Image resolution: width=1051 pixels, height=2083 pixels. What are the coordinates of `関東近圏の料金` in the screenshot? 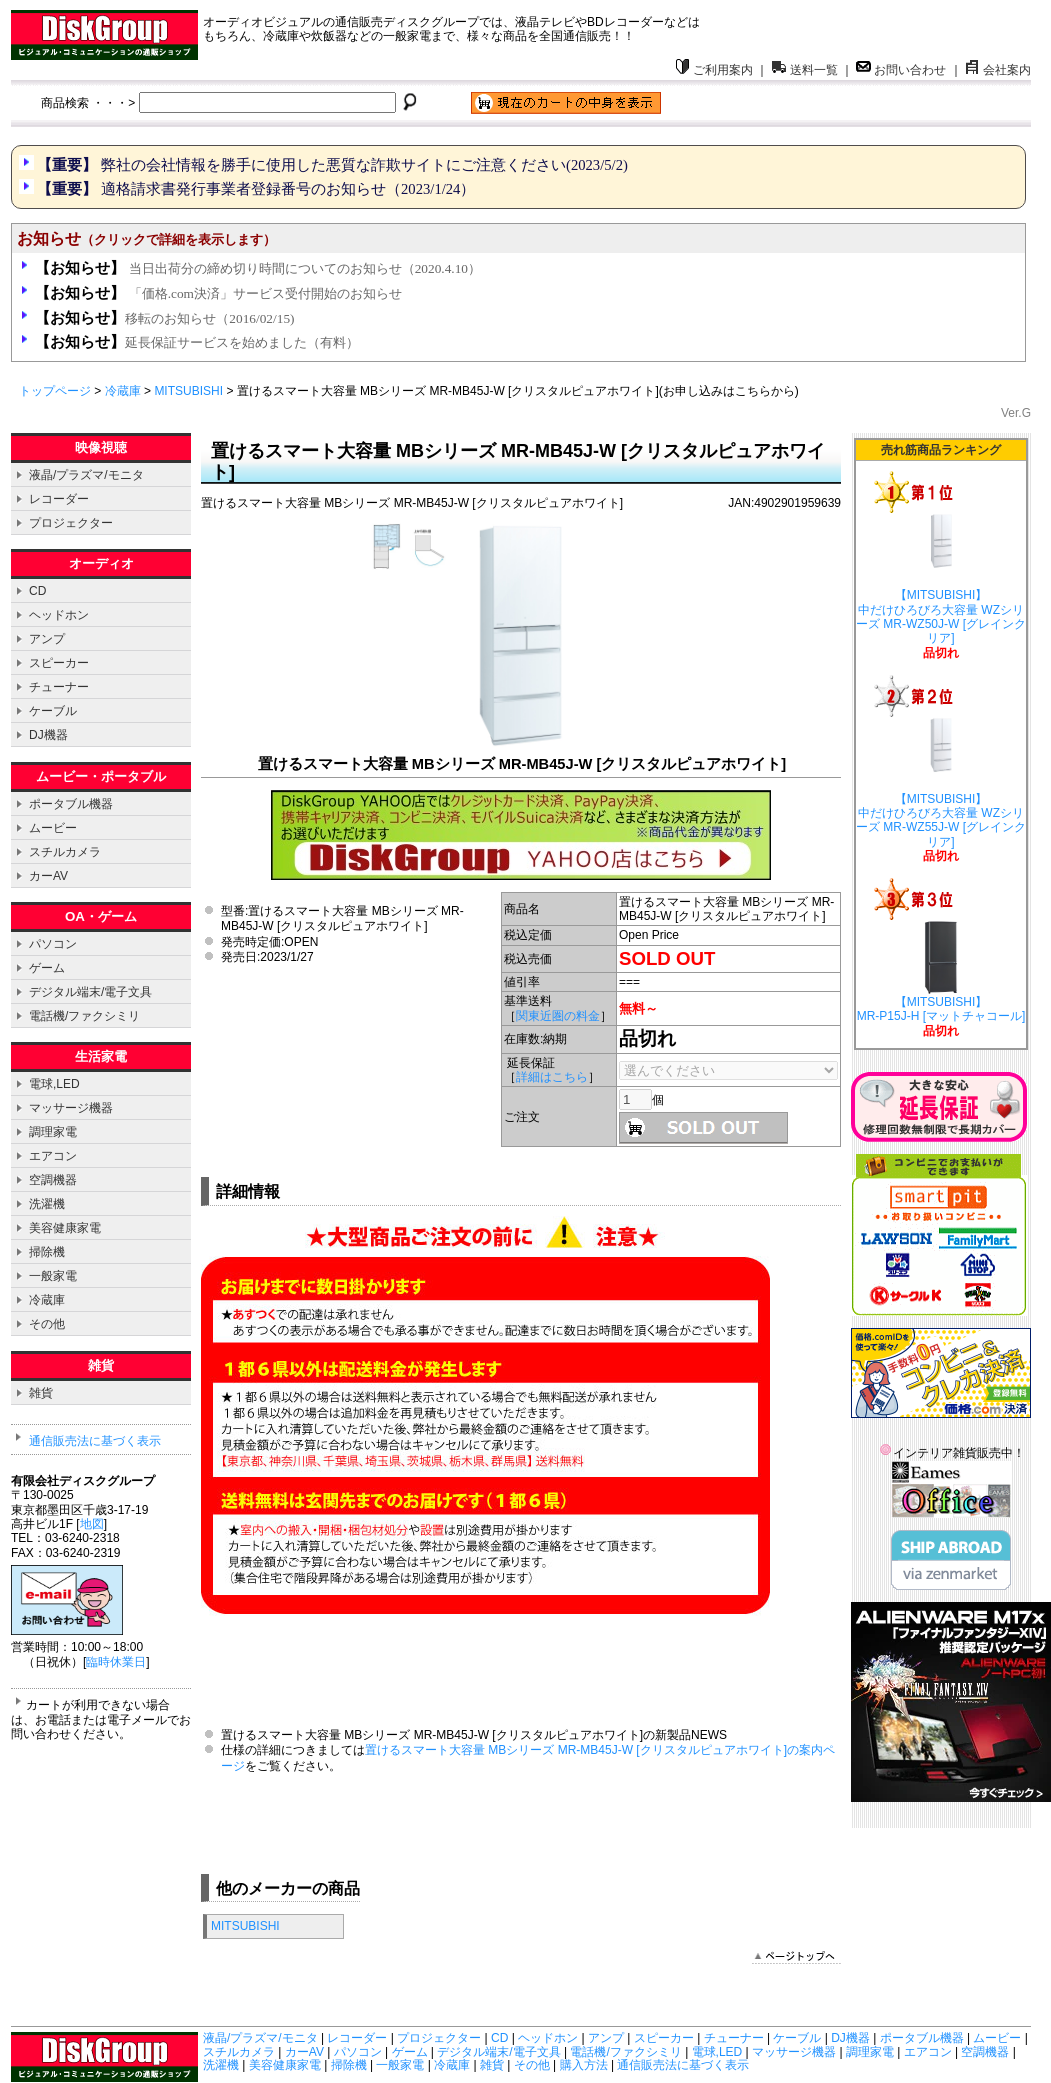 It's located at (558, 1016).